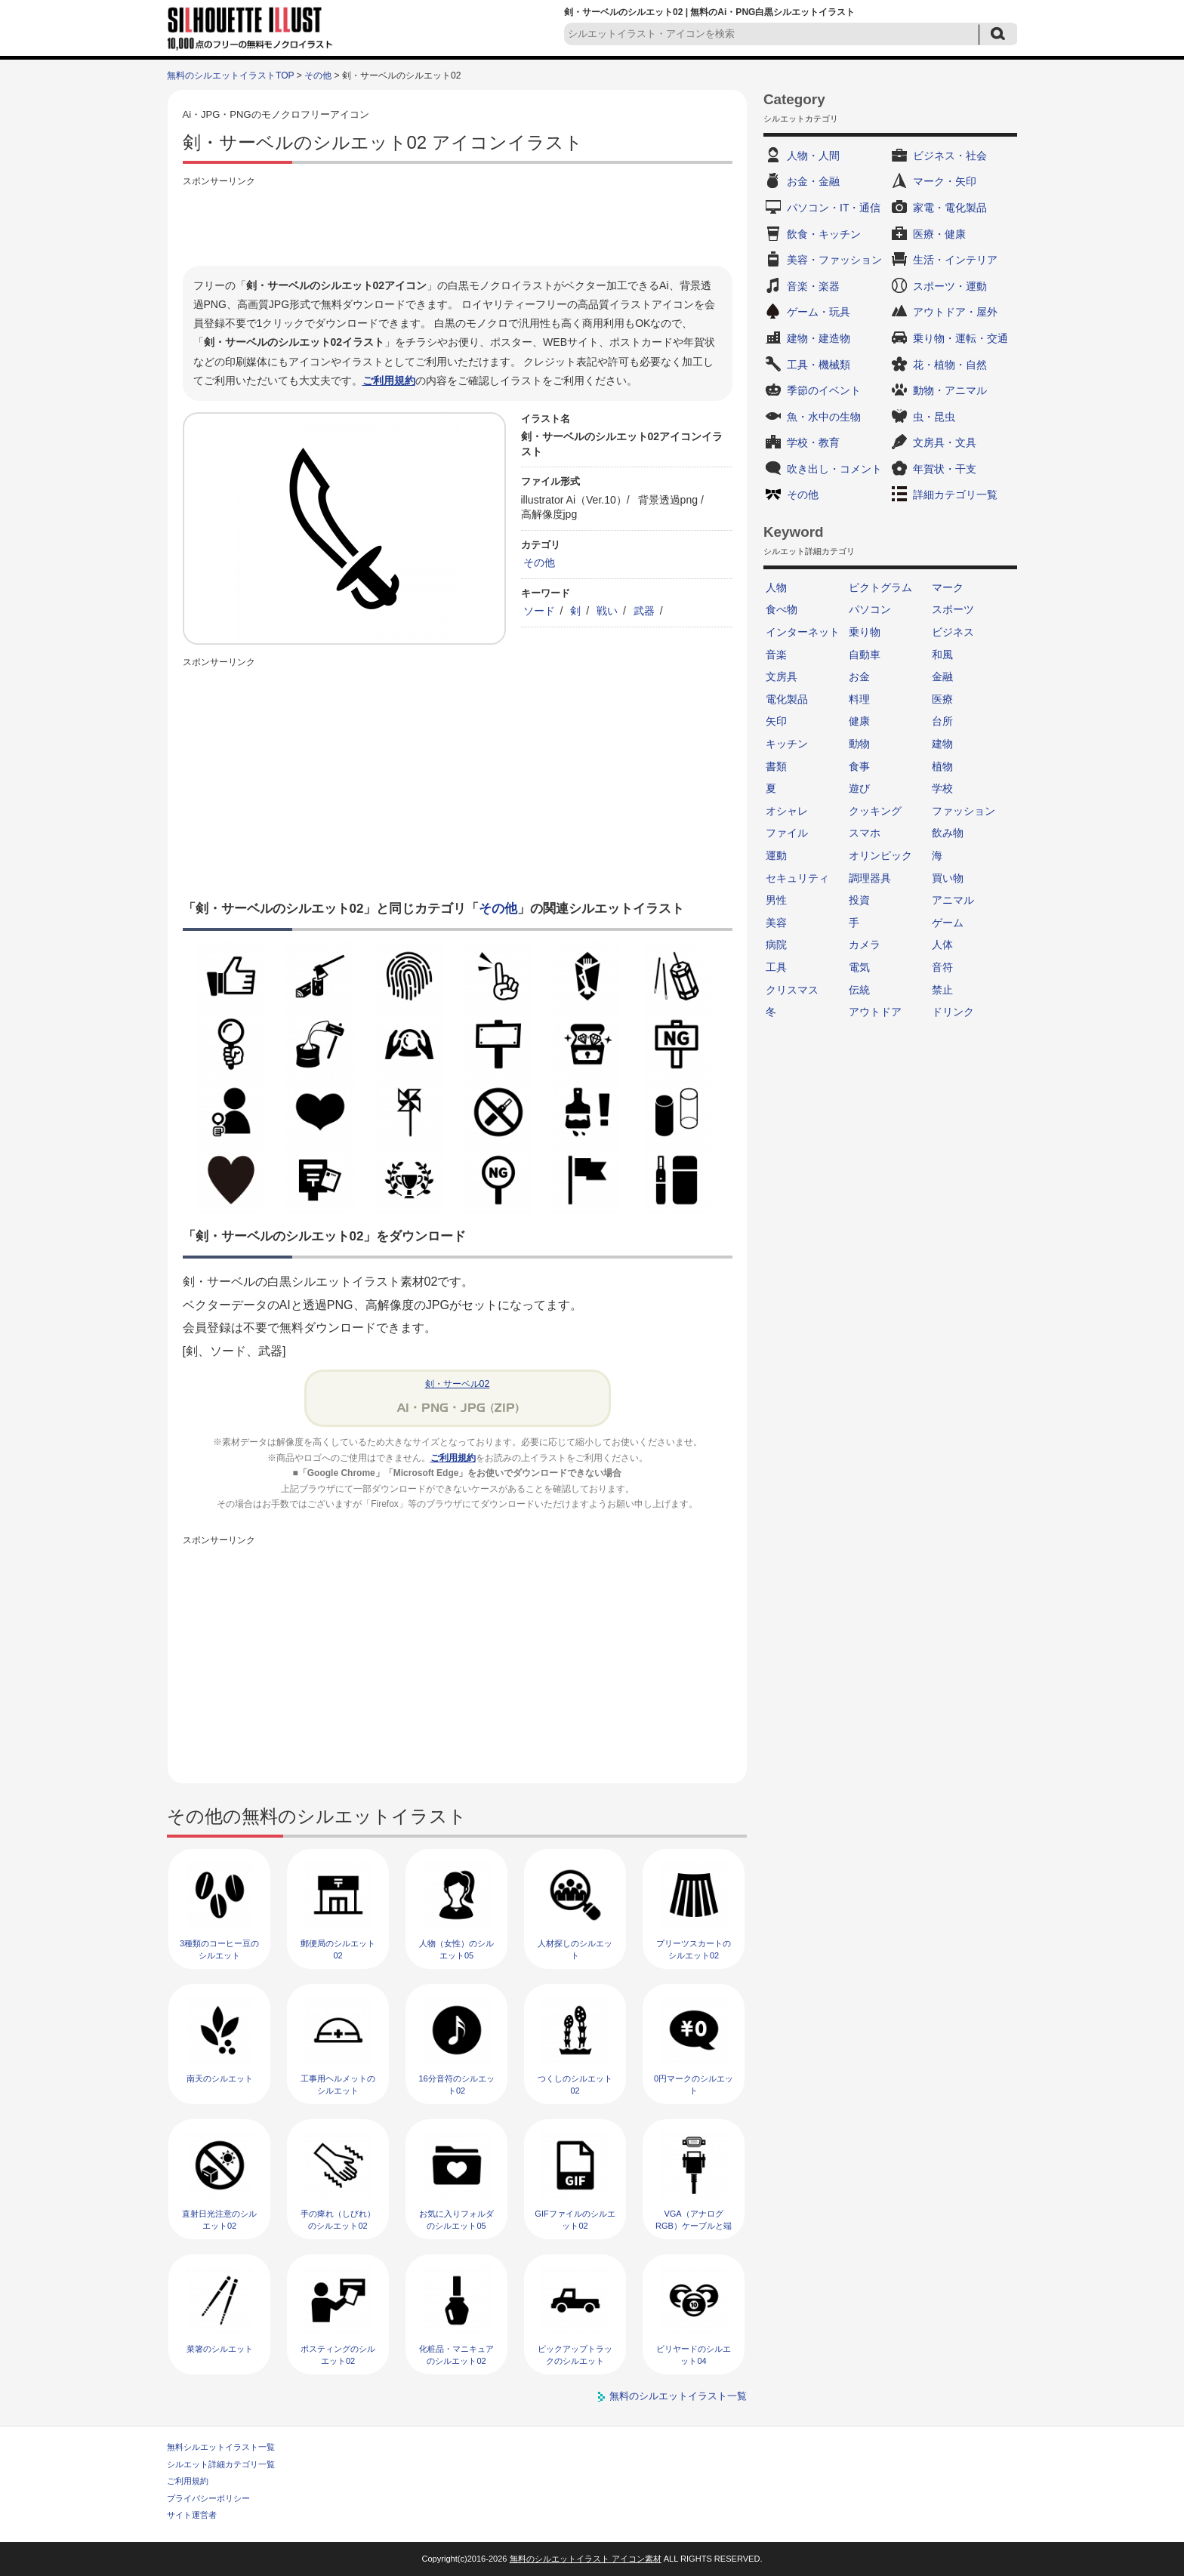 This screenshot has width=1184, height=2576. What do you see at coordinates (859, 676) in the screenshot?
I see `お金` at bounding box center [859, 676].